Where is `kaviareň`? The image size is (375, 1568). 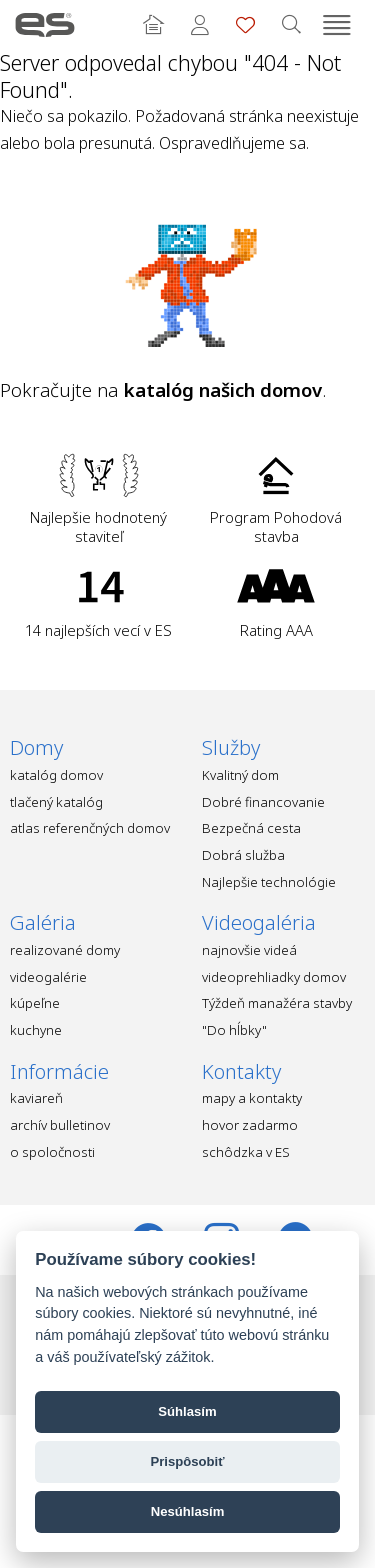 kaviareň is located at coordinates (36, 1098).